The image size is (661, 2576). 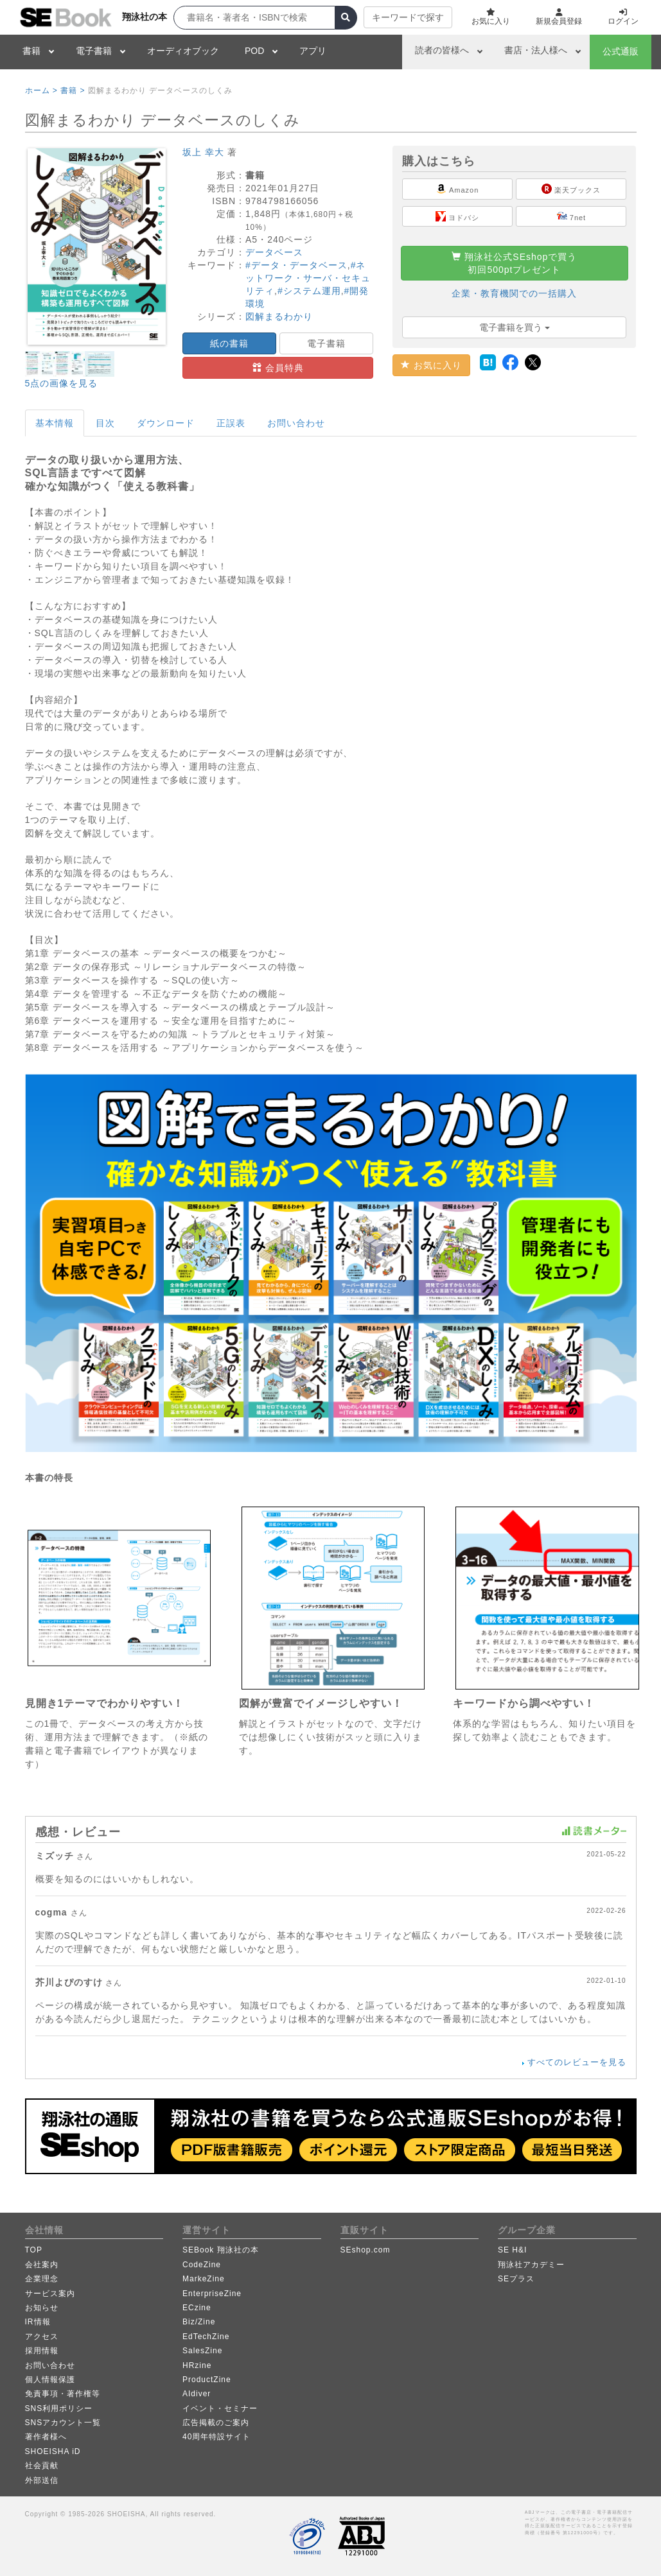 I want to click on キーワードで探す [button], so click(x=408, y=17).